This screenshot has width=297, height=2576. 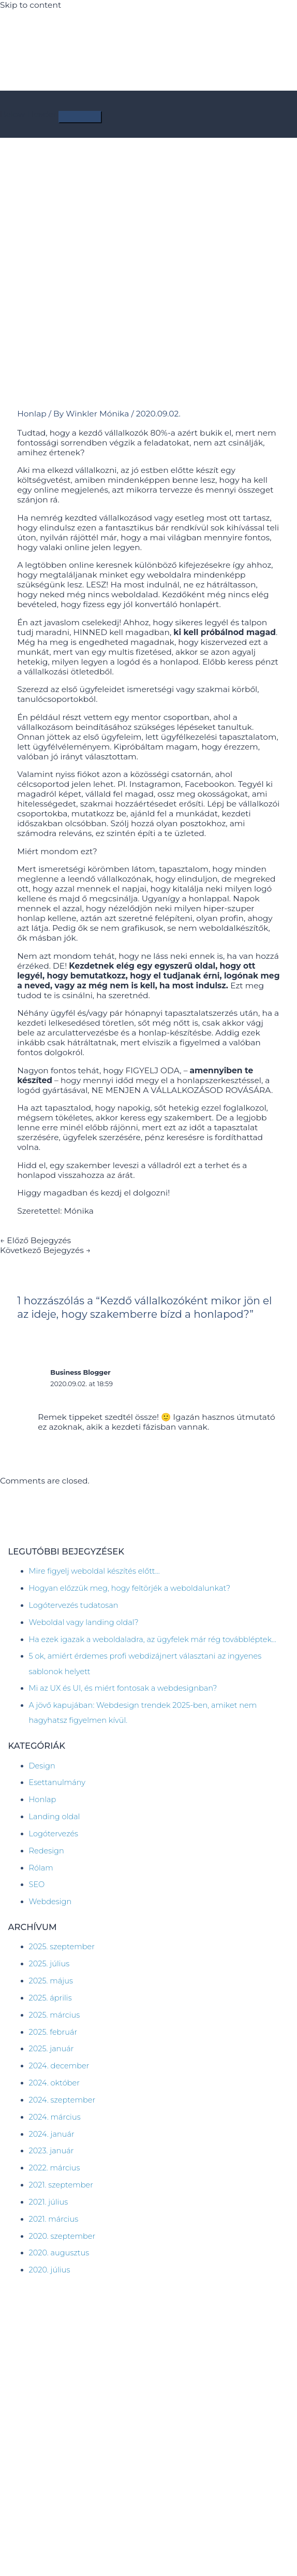 What do you see at coordinates (80, 1372) in the screenshot?
I see `Business Blogger` at bounding box center [80, 1372].